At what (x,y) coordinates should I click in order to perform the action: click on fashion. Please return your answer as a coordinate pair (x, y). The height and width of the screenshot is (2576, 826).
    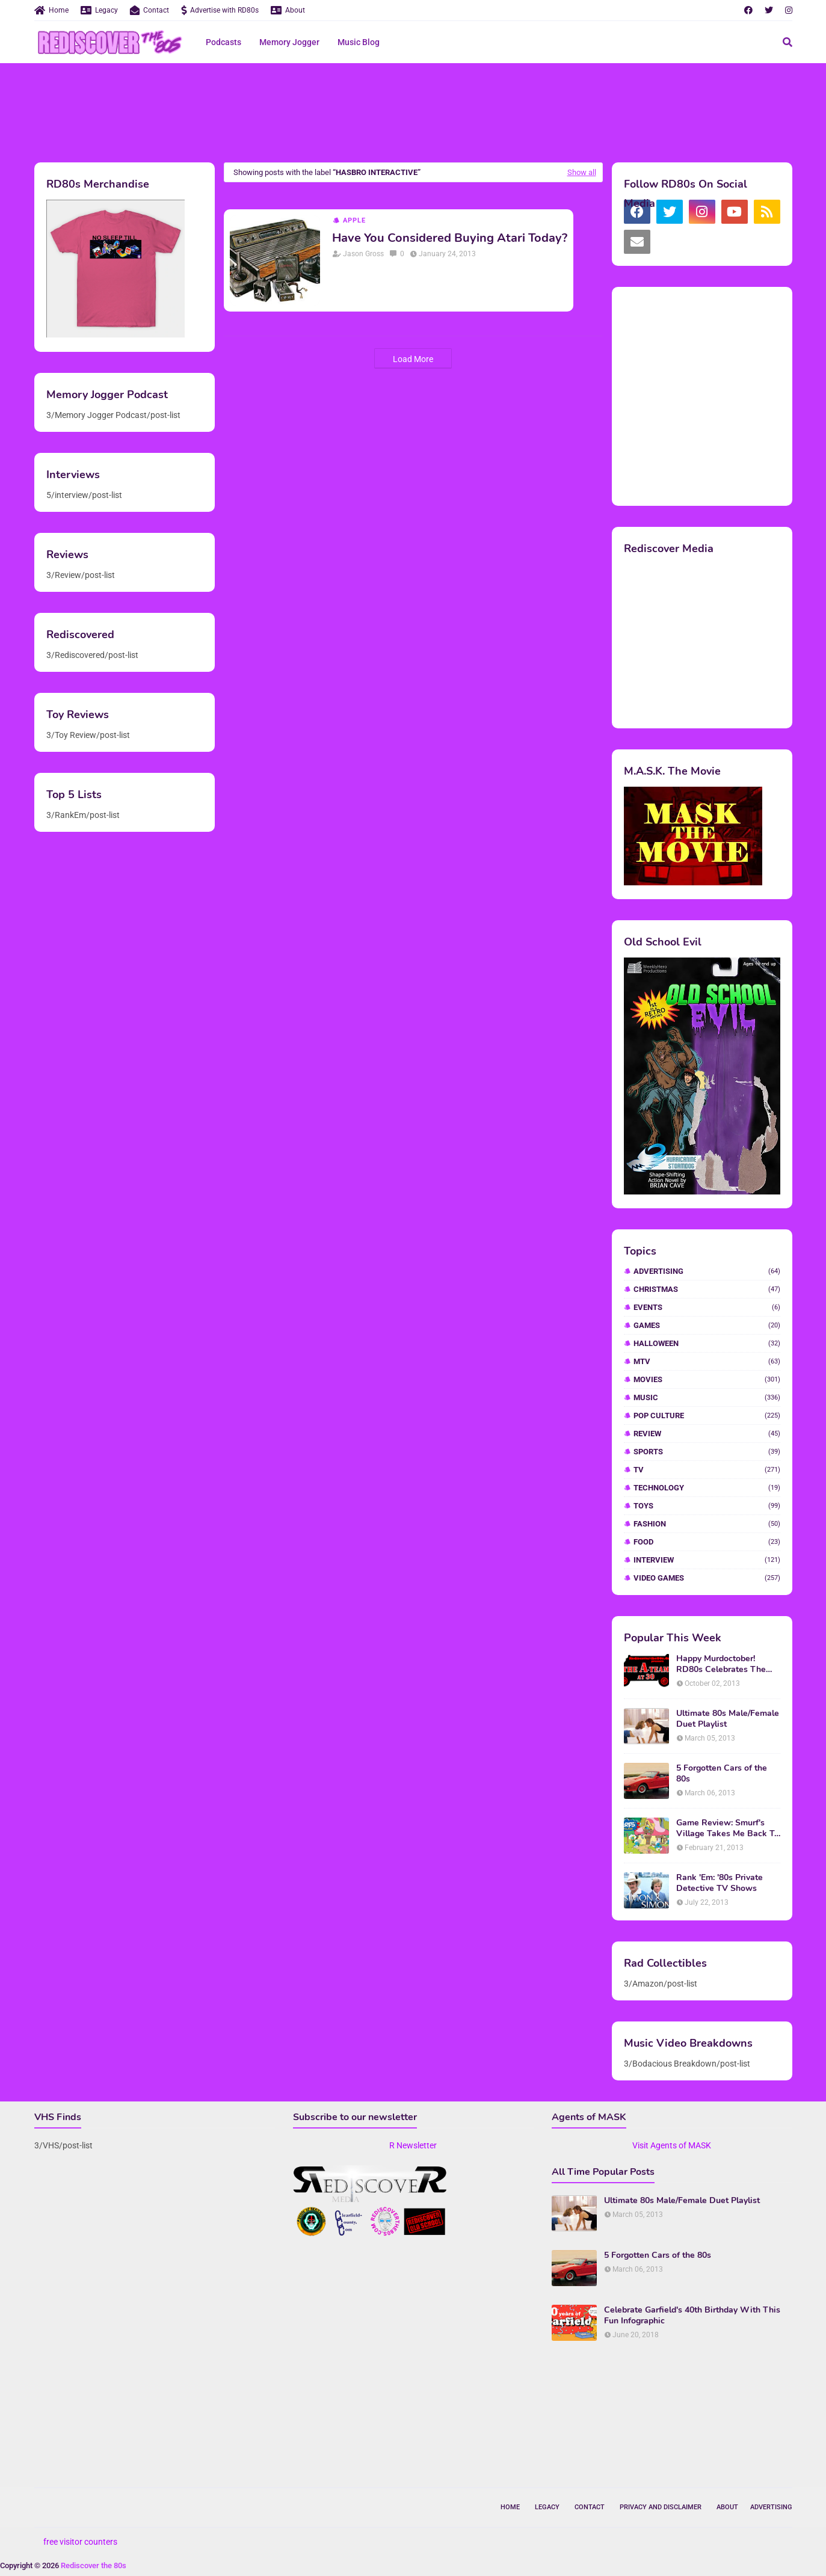
    Looking at the image, I should click on (706, 1523).